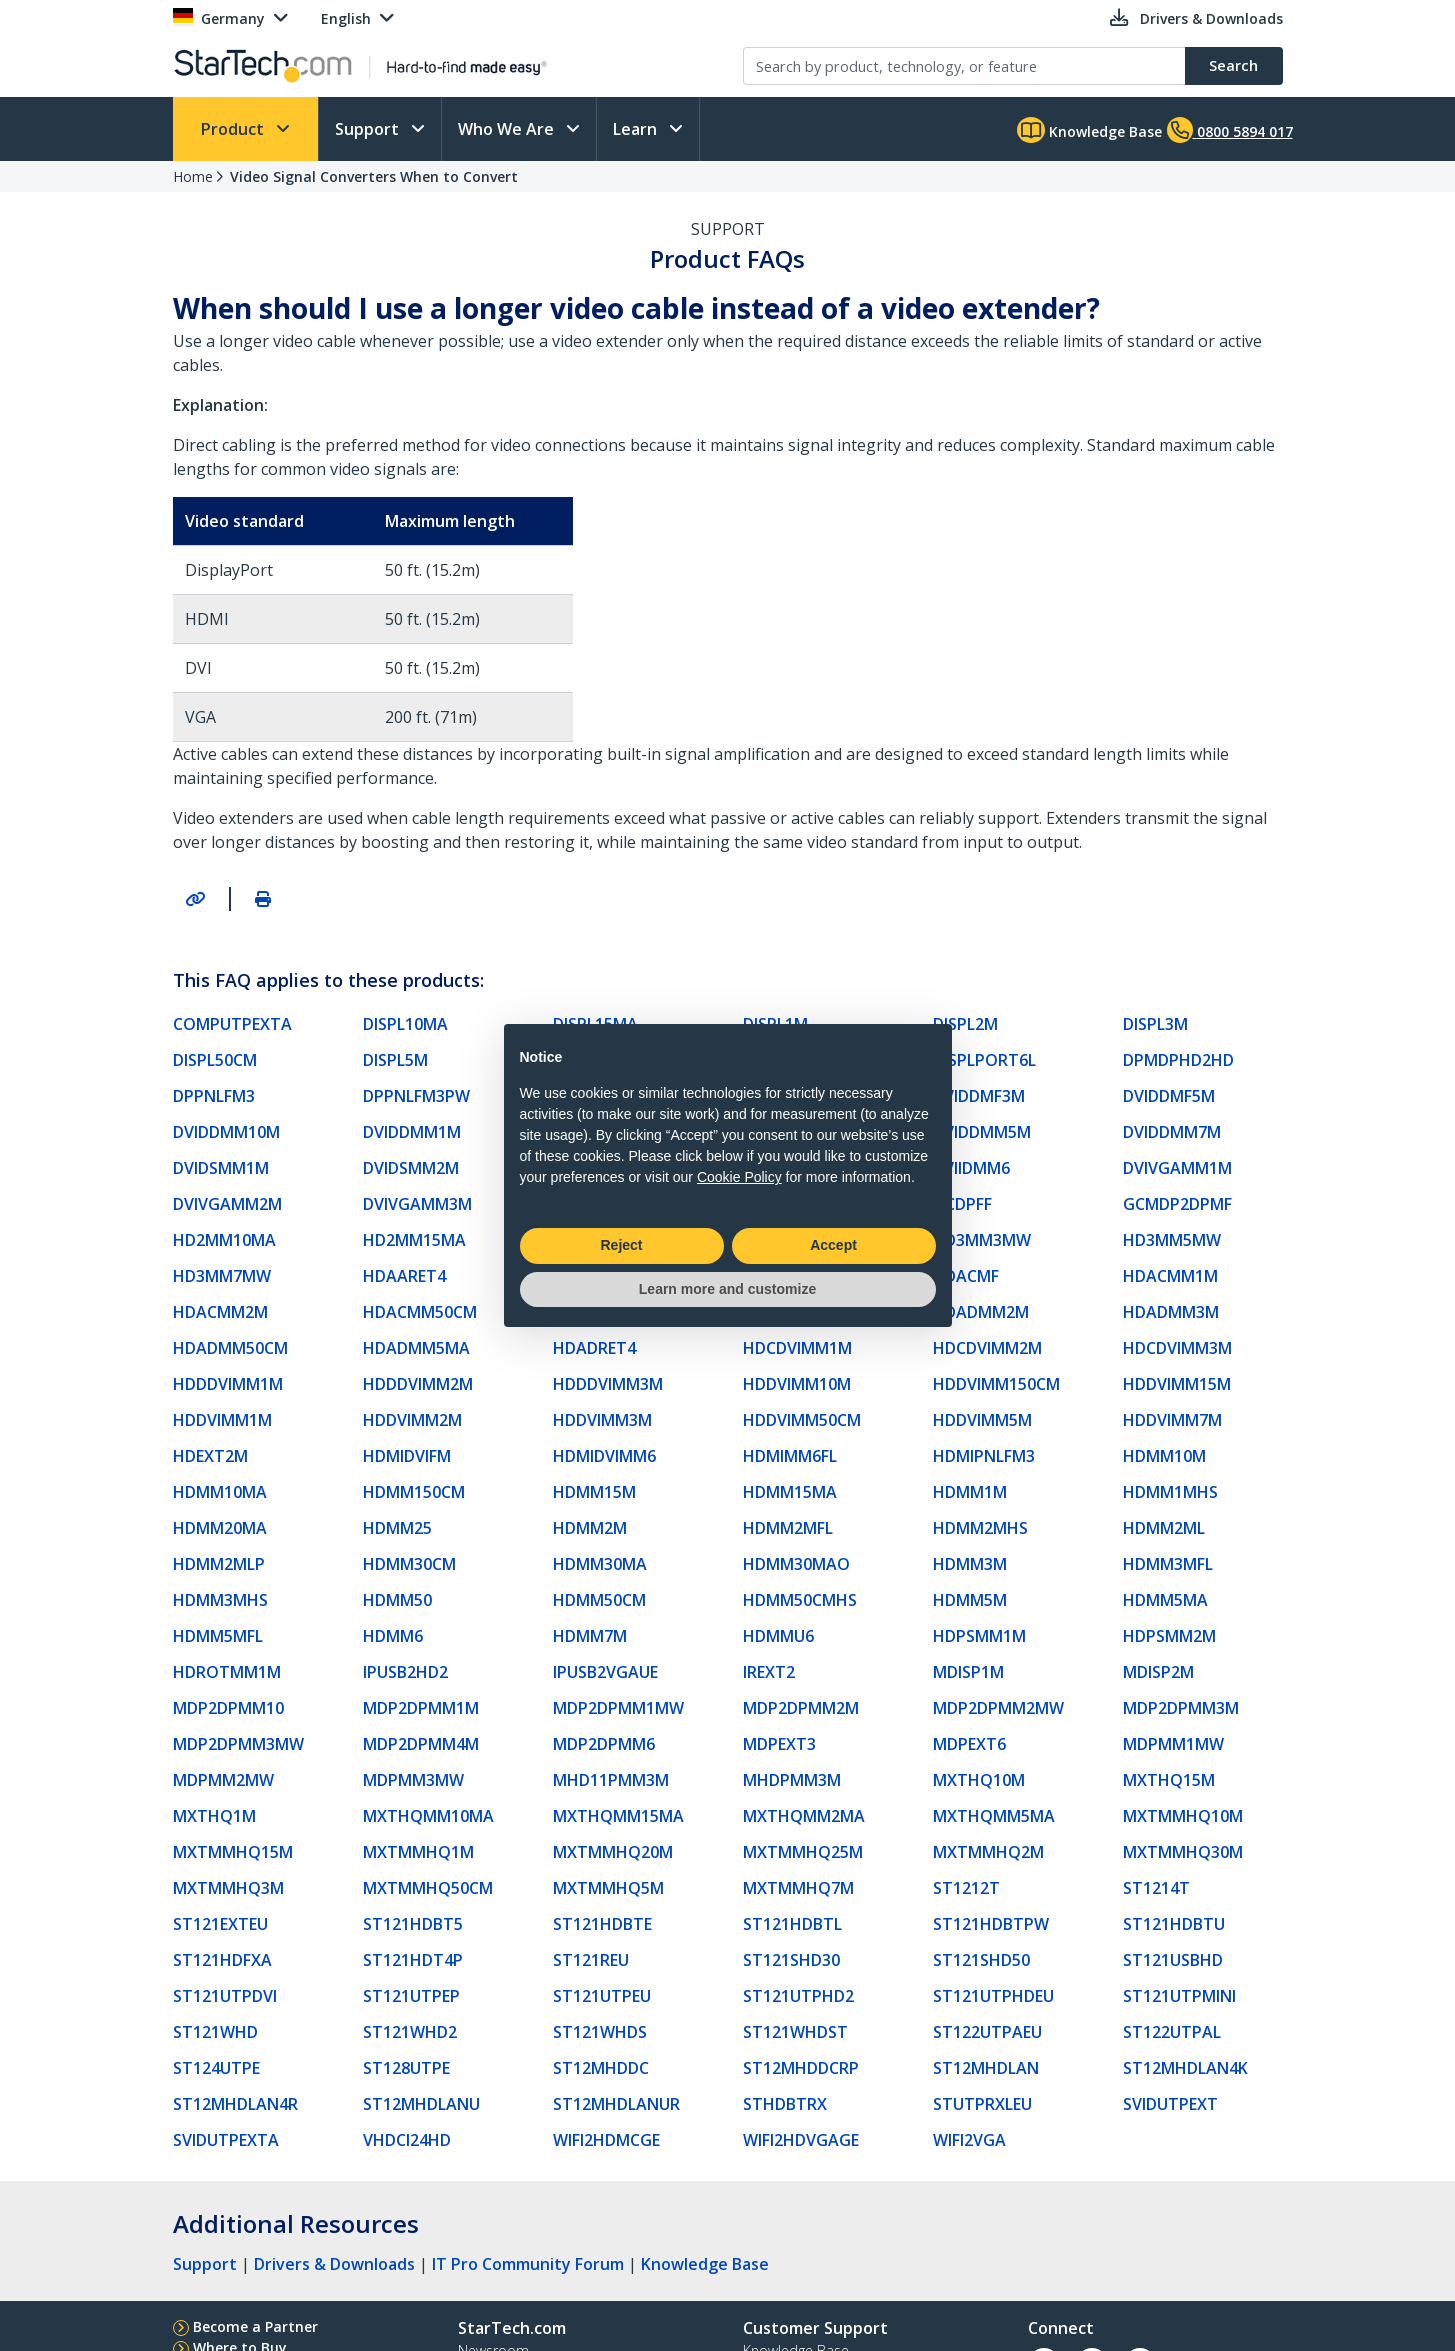  I want to click on HDMM2MHS, so click(980, 1528).